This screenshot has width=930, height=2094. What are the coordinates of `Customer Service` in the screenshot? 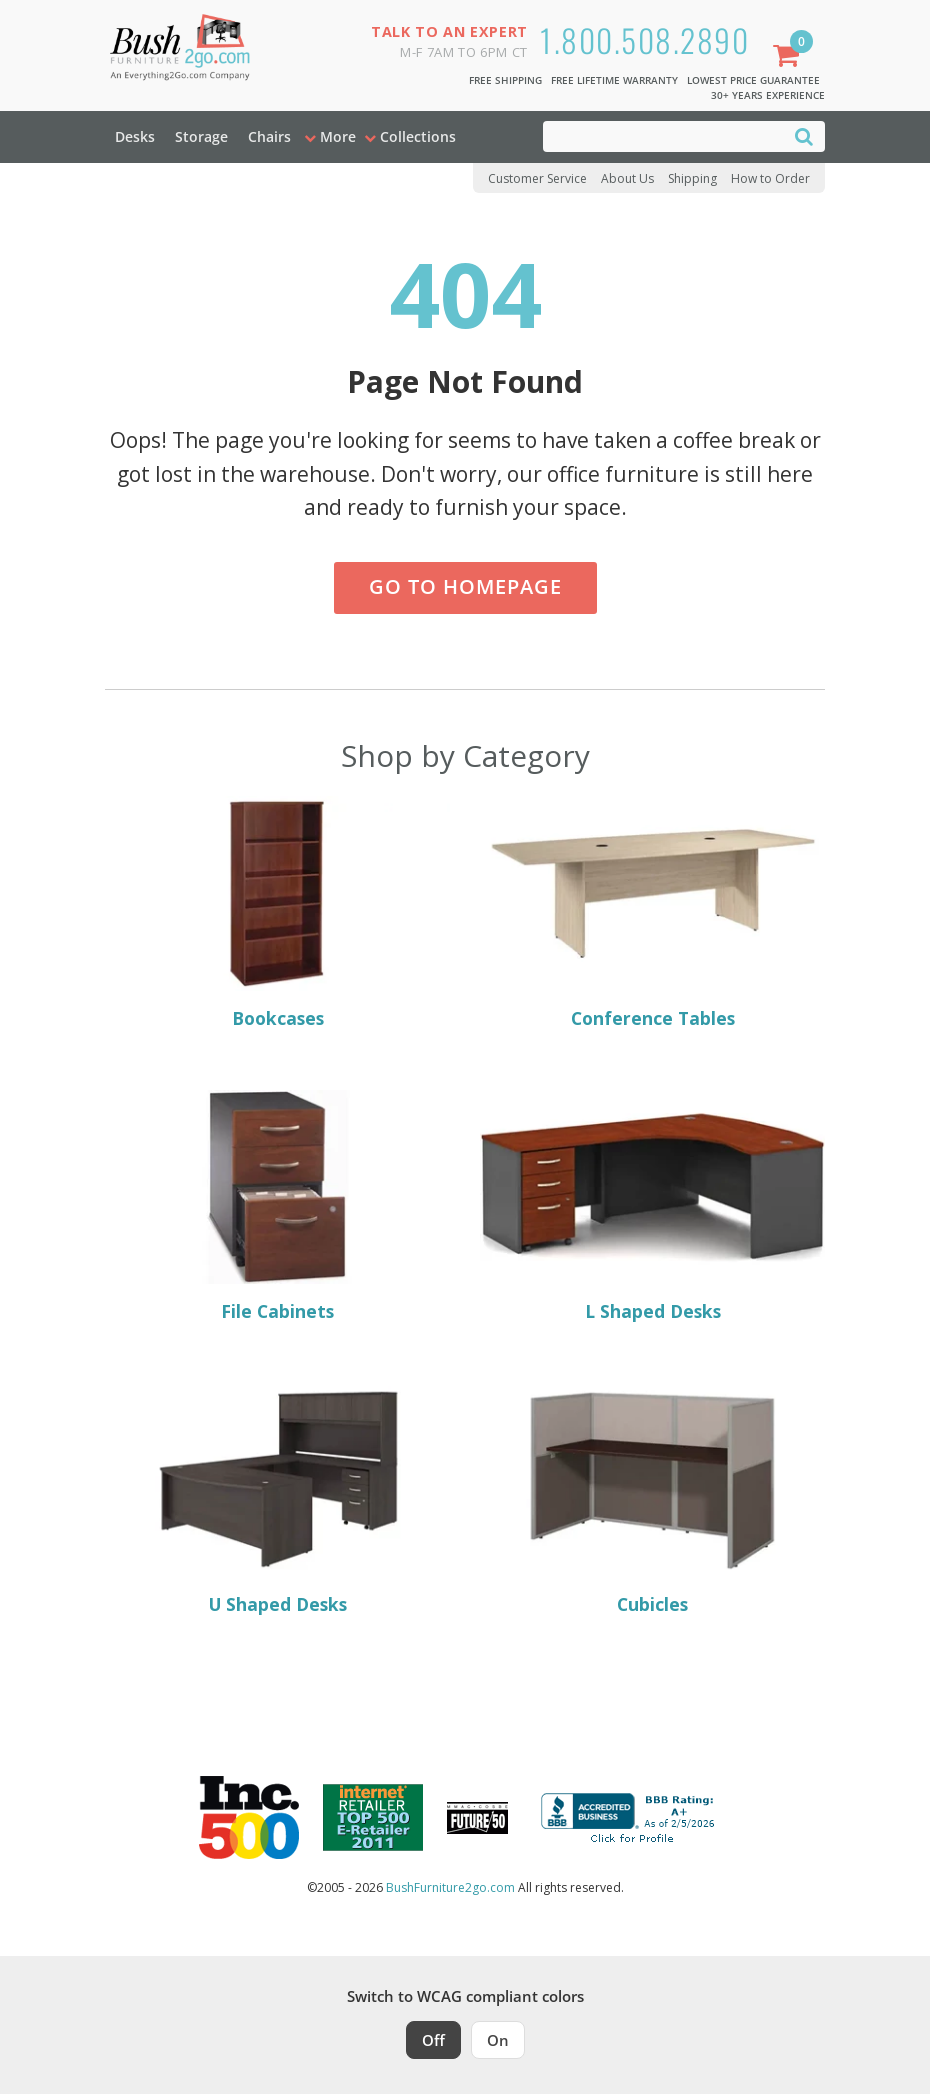 It's located at (537, 178).